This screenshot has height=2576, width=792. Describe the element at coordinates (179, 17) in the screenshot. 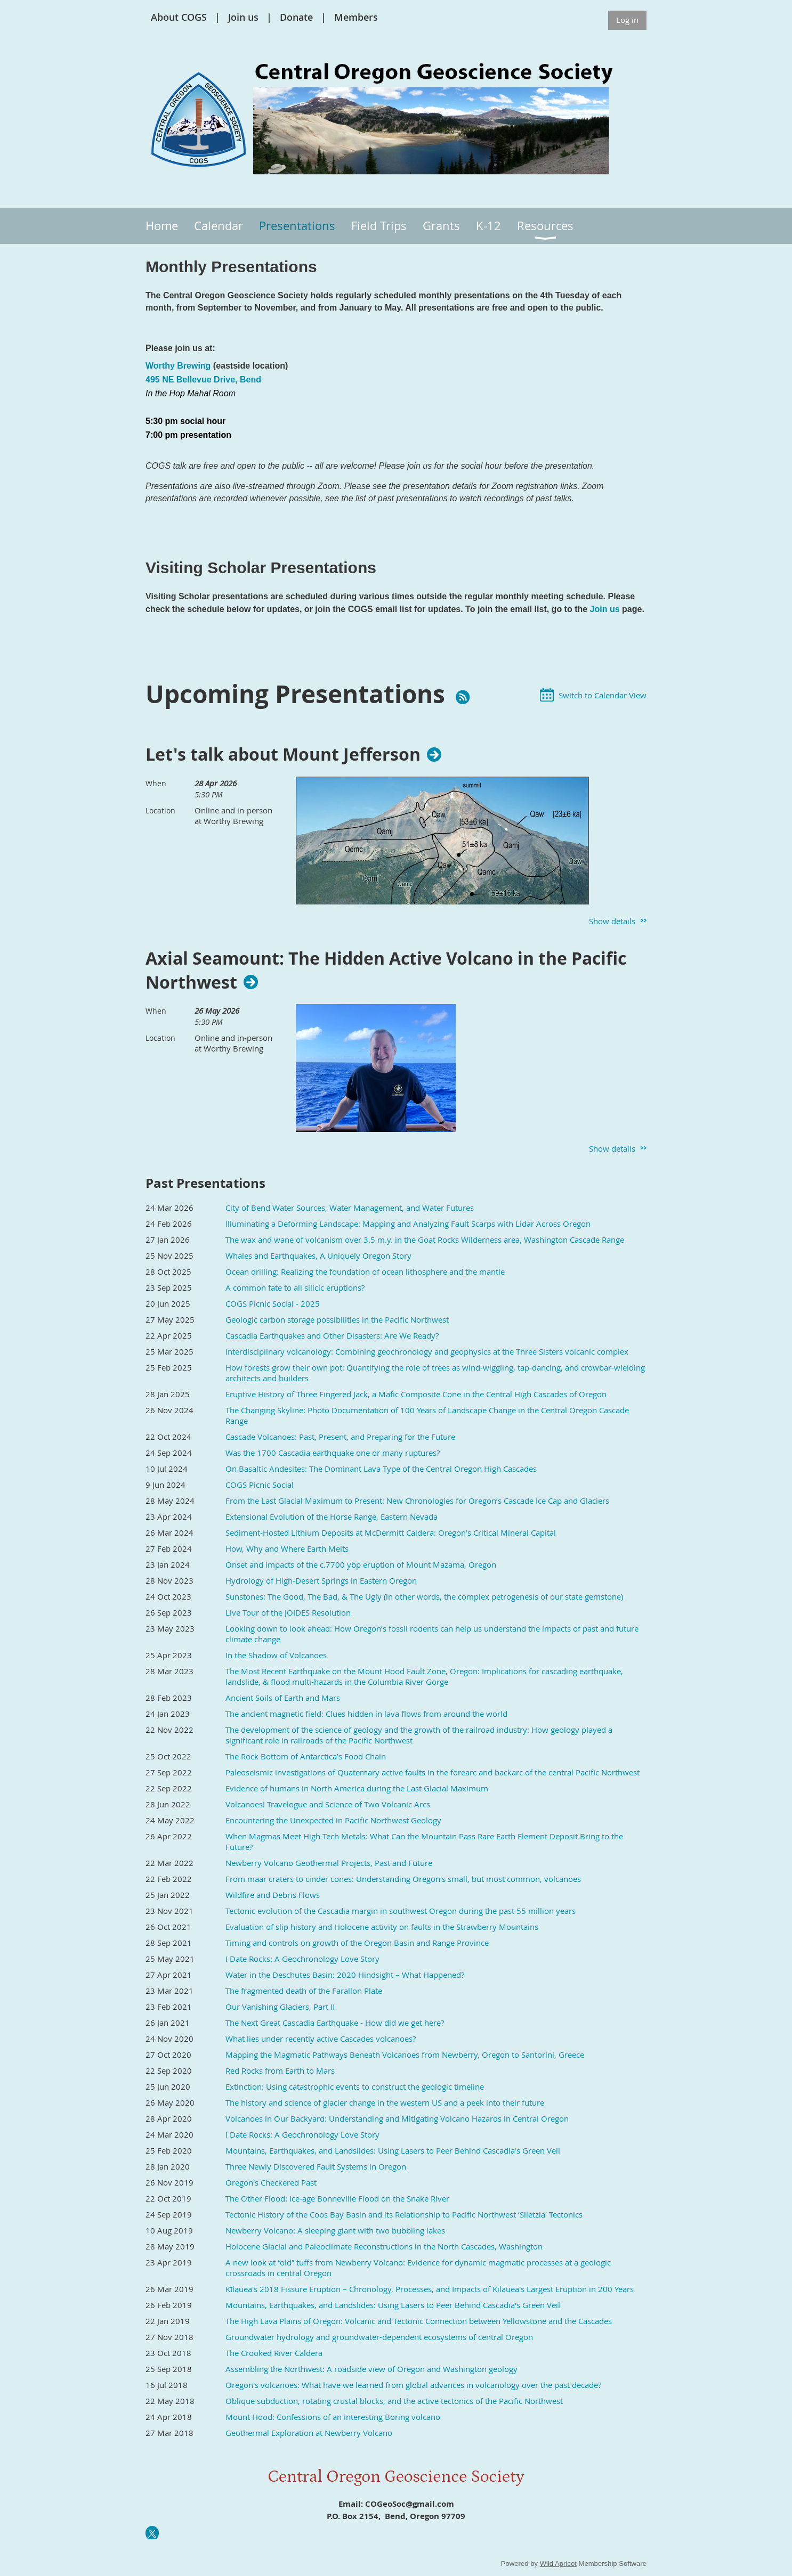

I see `About COGS` at that location.